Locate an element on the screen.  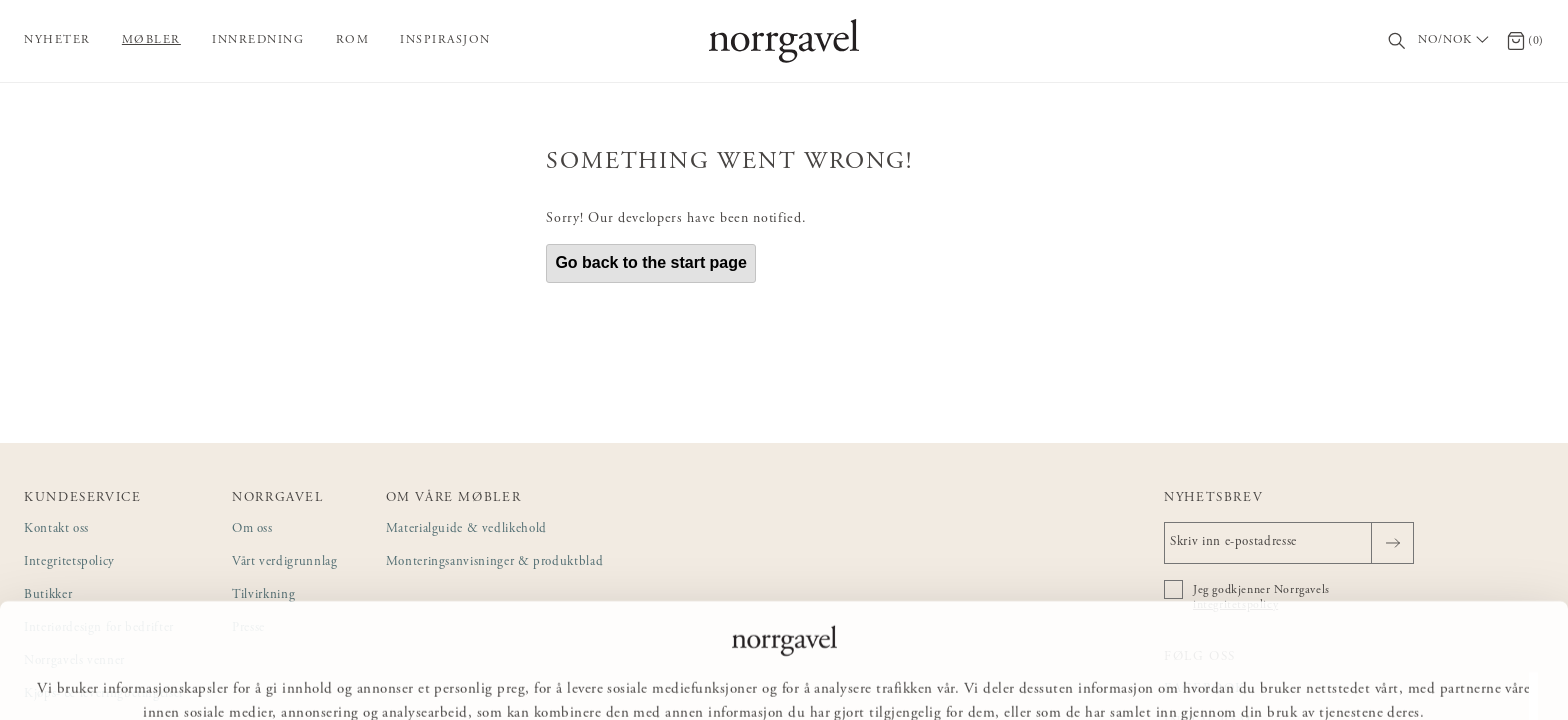
Ikke tillat is located at coordinates (886, 676).